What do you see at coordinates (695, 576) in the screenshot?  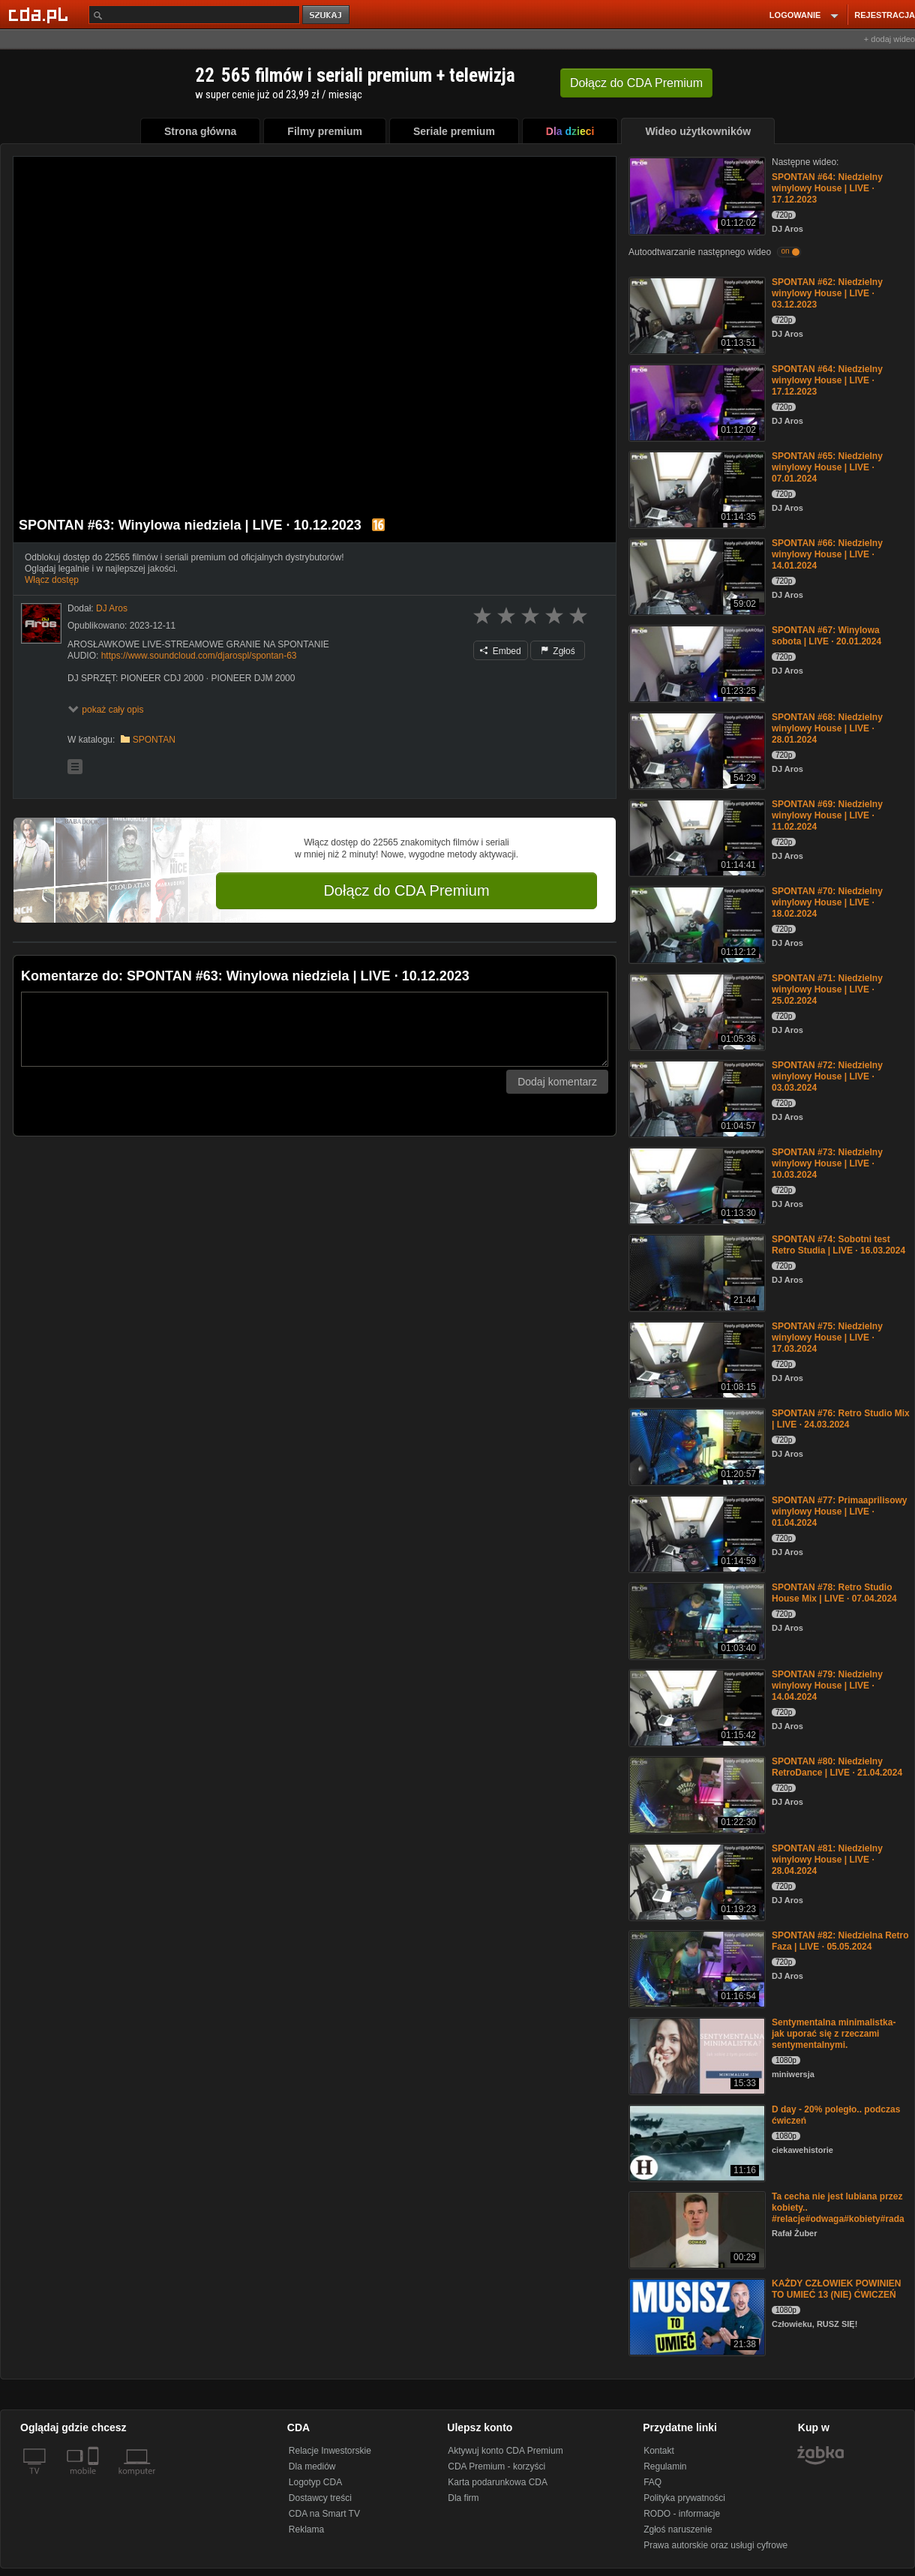 I see `[SPONTAN #66: Niedzielny winylowy House | LIVE · 14.01.2024]` at bounding box center [695, 576].